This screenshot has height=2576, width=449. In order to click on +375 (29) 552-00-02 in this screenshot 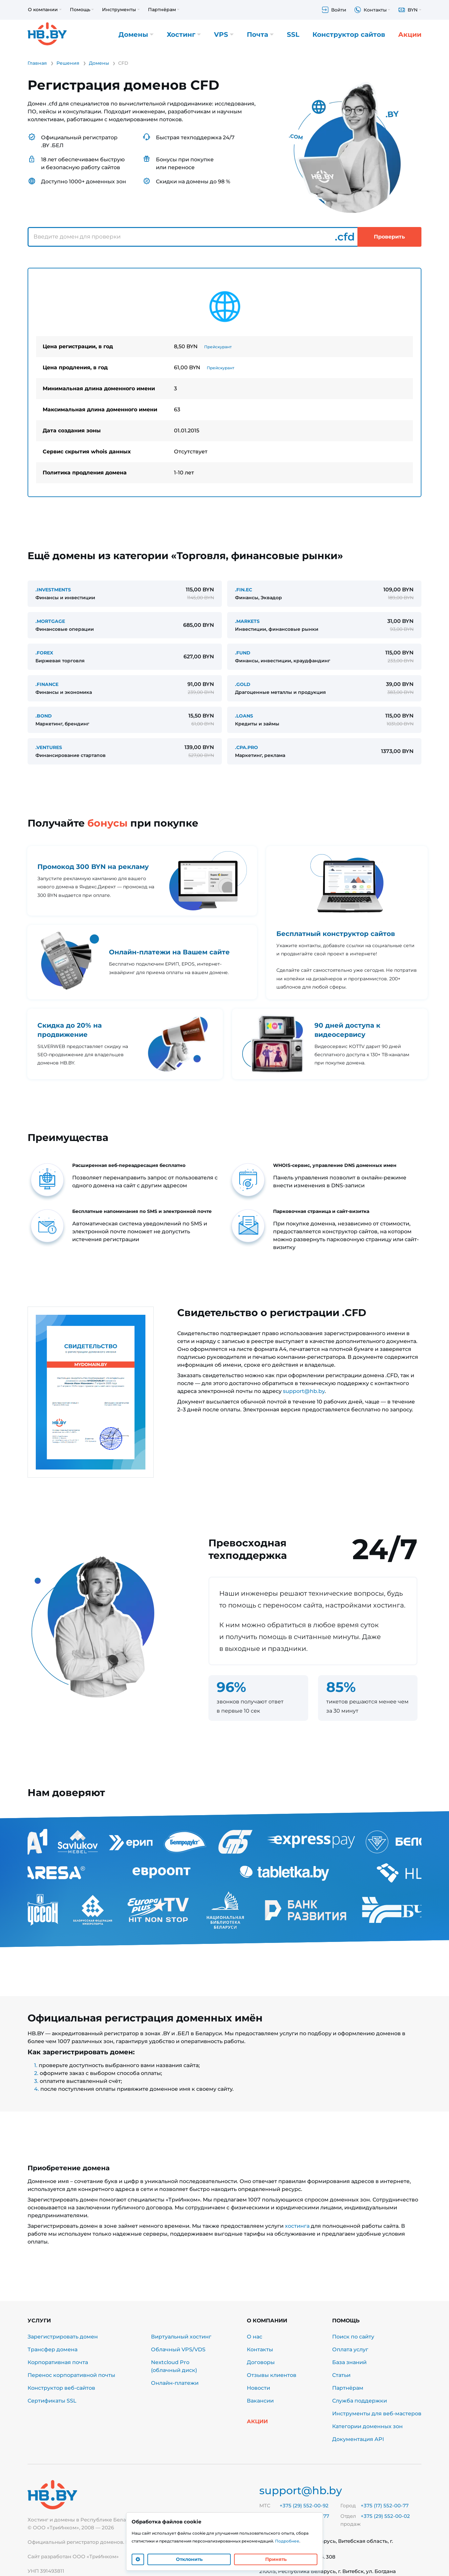, I will do `click(385, 2516)`.